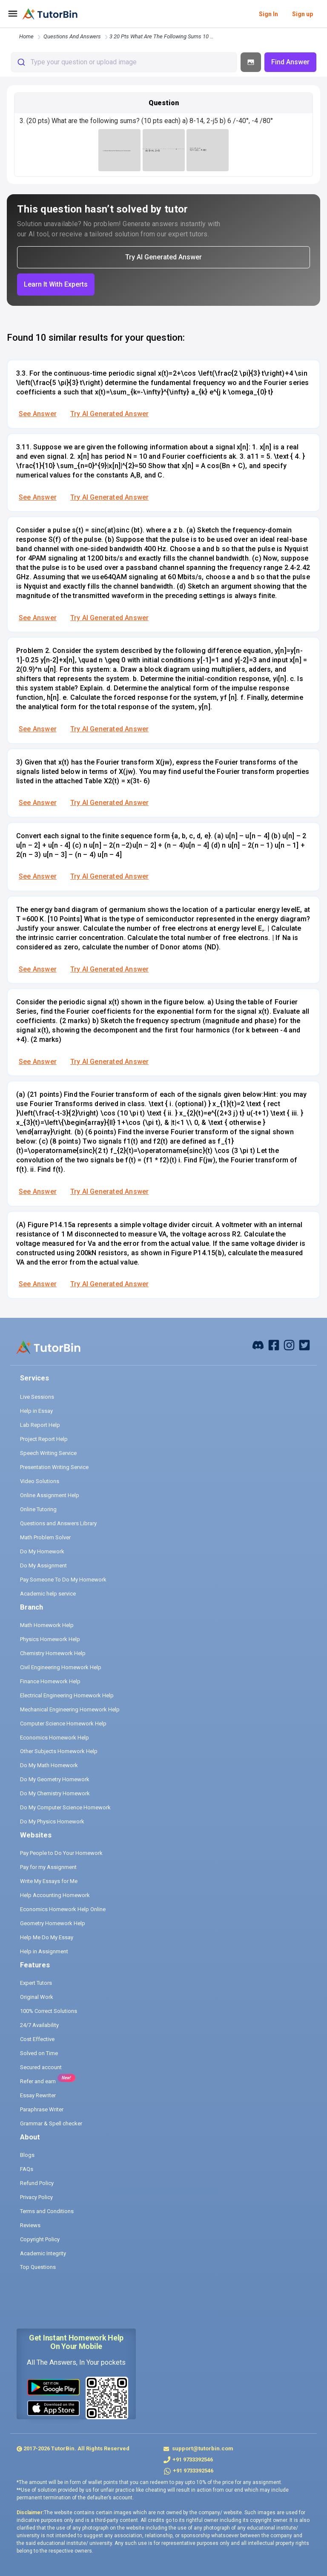  What do you see at coordinates (39, 2025) in the screenshot?
I see `24/7 Availability` at bounding box center [39, 2025].